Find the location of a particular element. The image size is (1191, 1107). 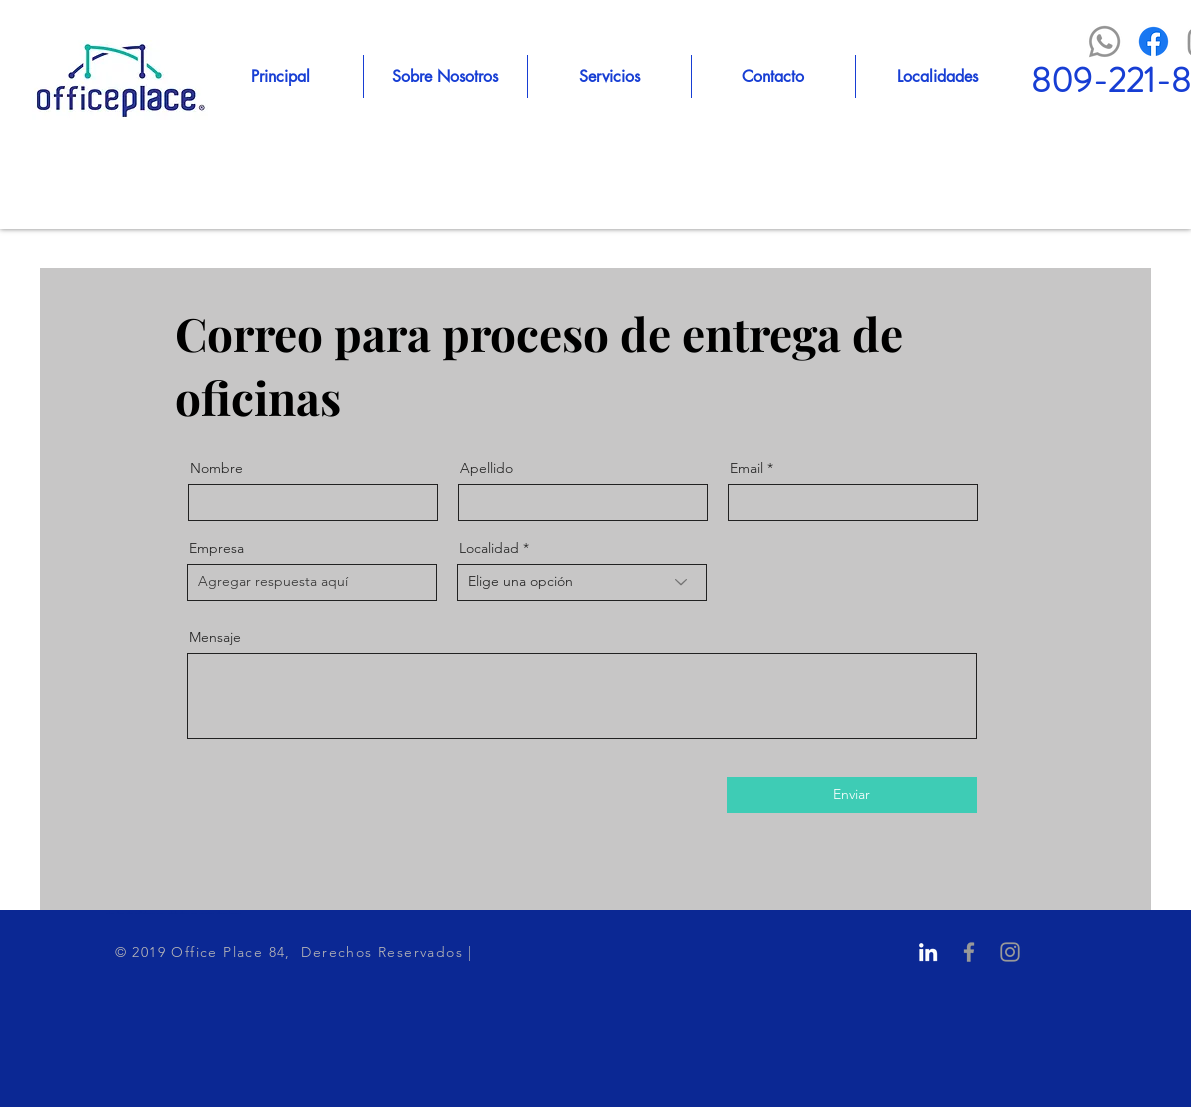

[Grey Facebook Icon] is located at coordinates (969, 952).